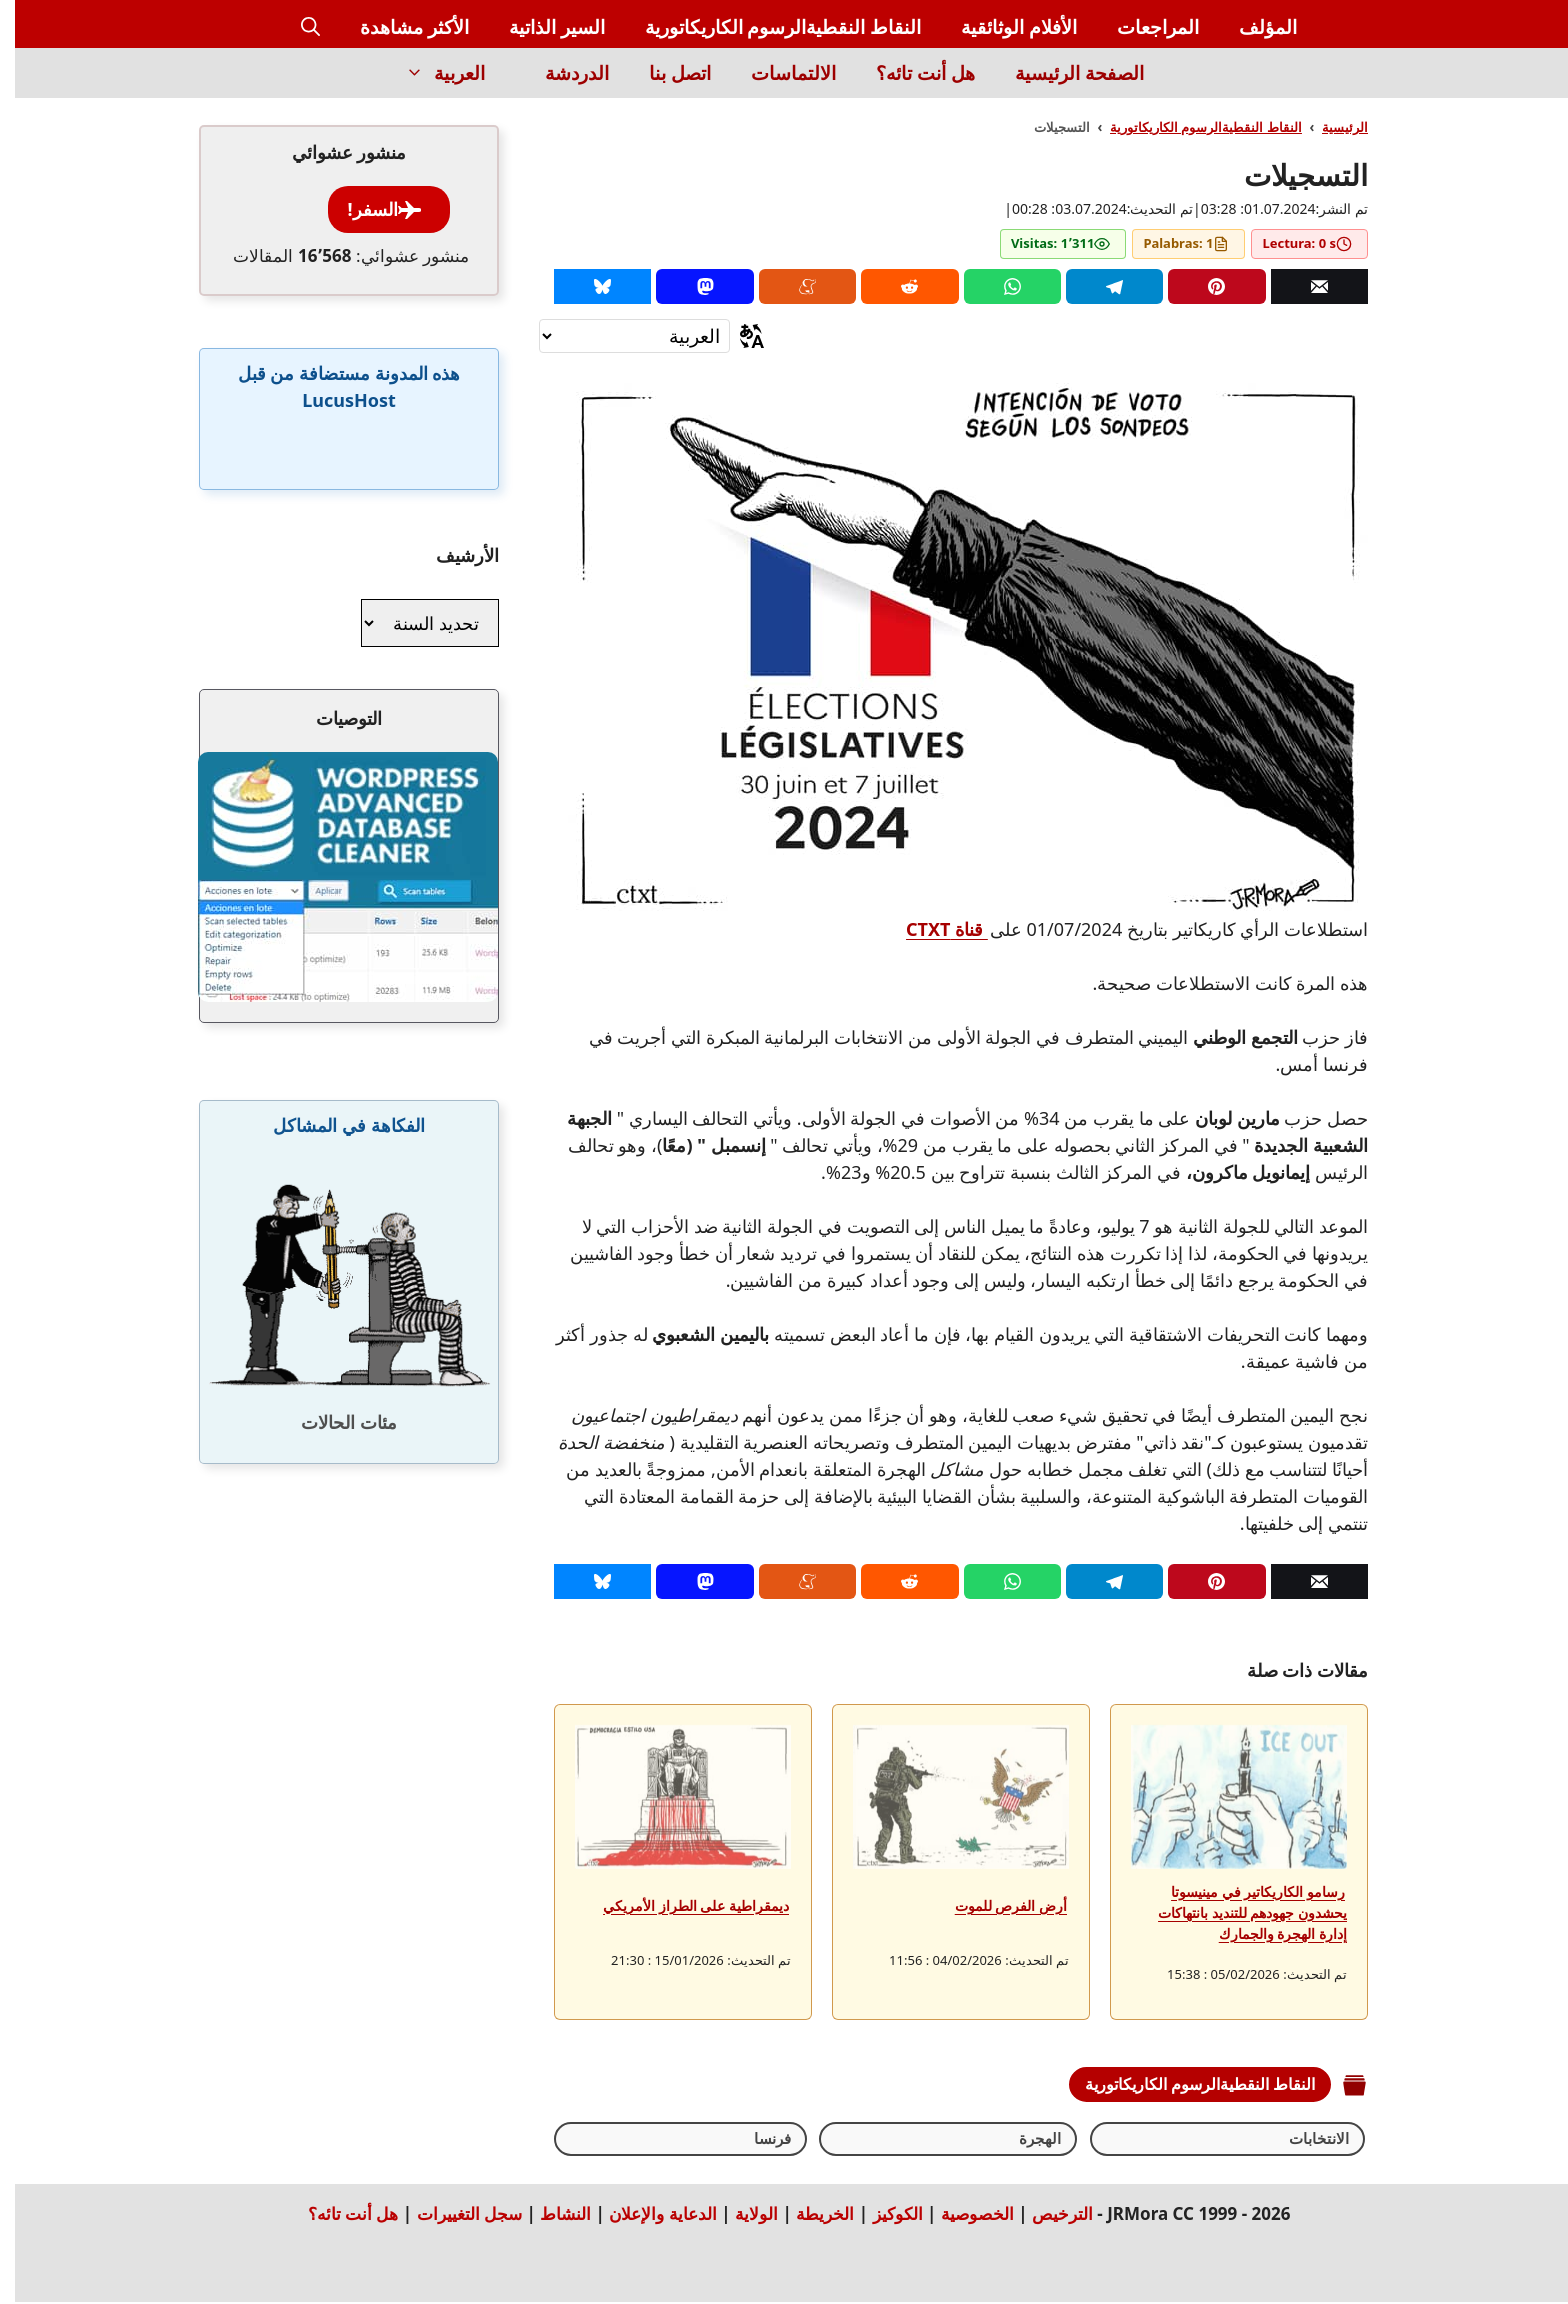 The height and width of the screenshot is (2304, 1568). Describe the element at coordinates (962, 2215) in the screenshot. I see `الخصوصية` at that location.